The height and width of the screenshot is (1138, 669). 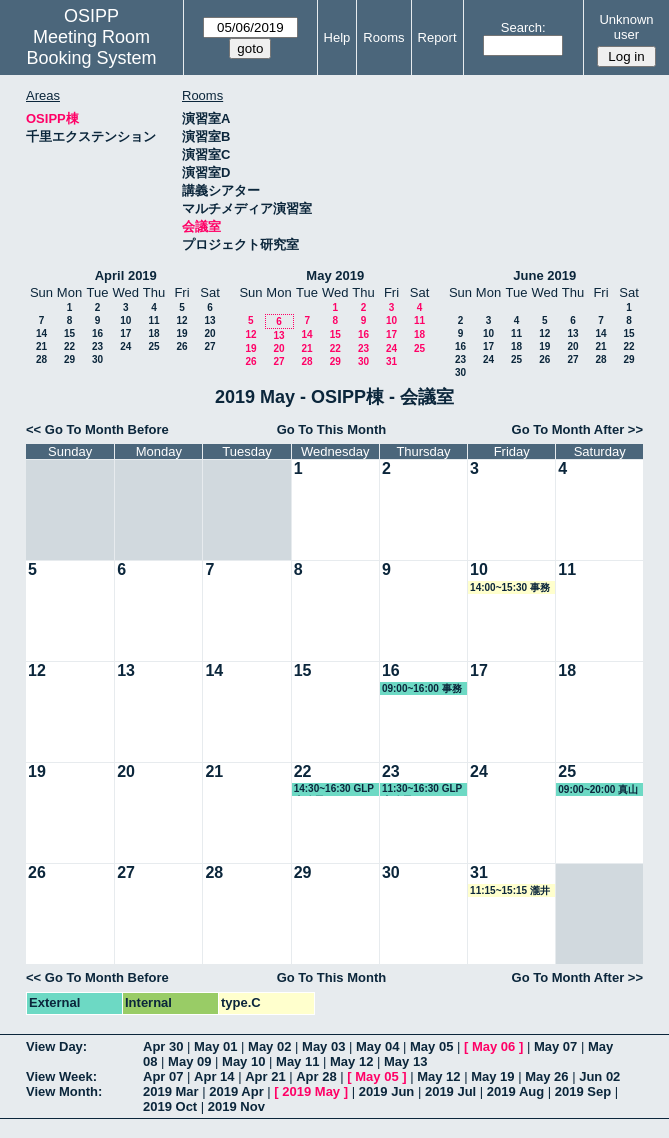 I want to click on 25, so click(x=153, y=346).